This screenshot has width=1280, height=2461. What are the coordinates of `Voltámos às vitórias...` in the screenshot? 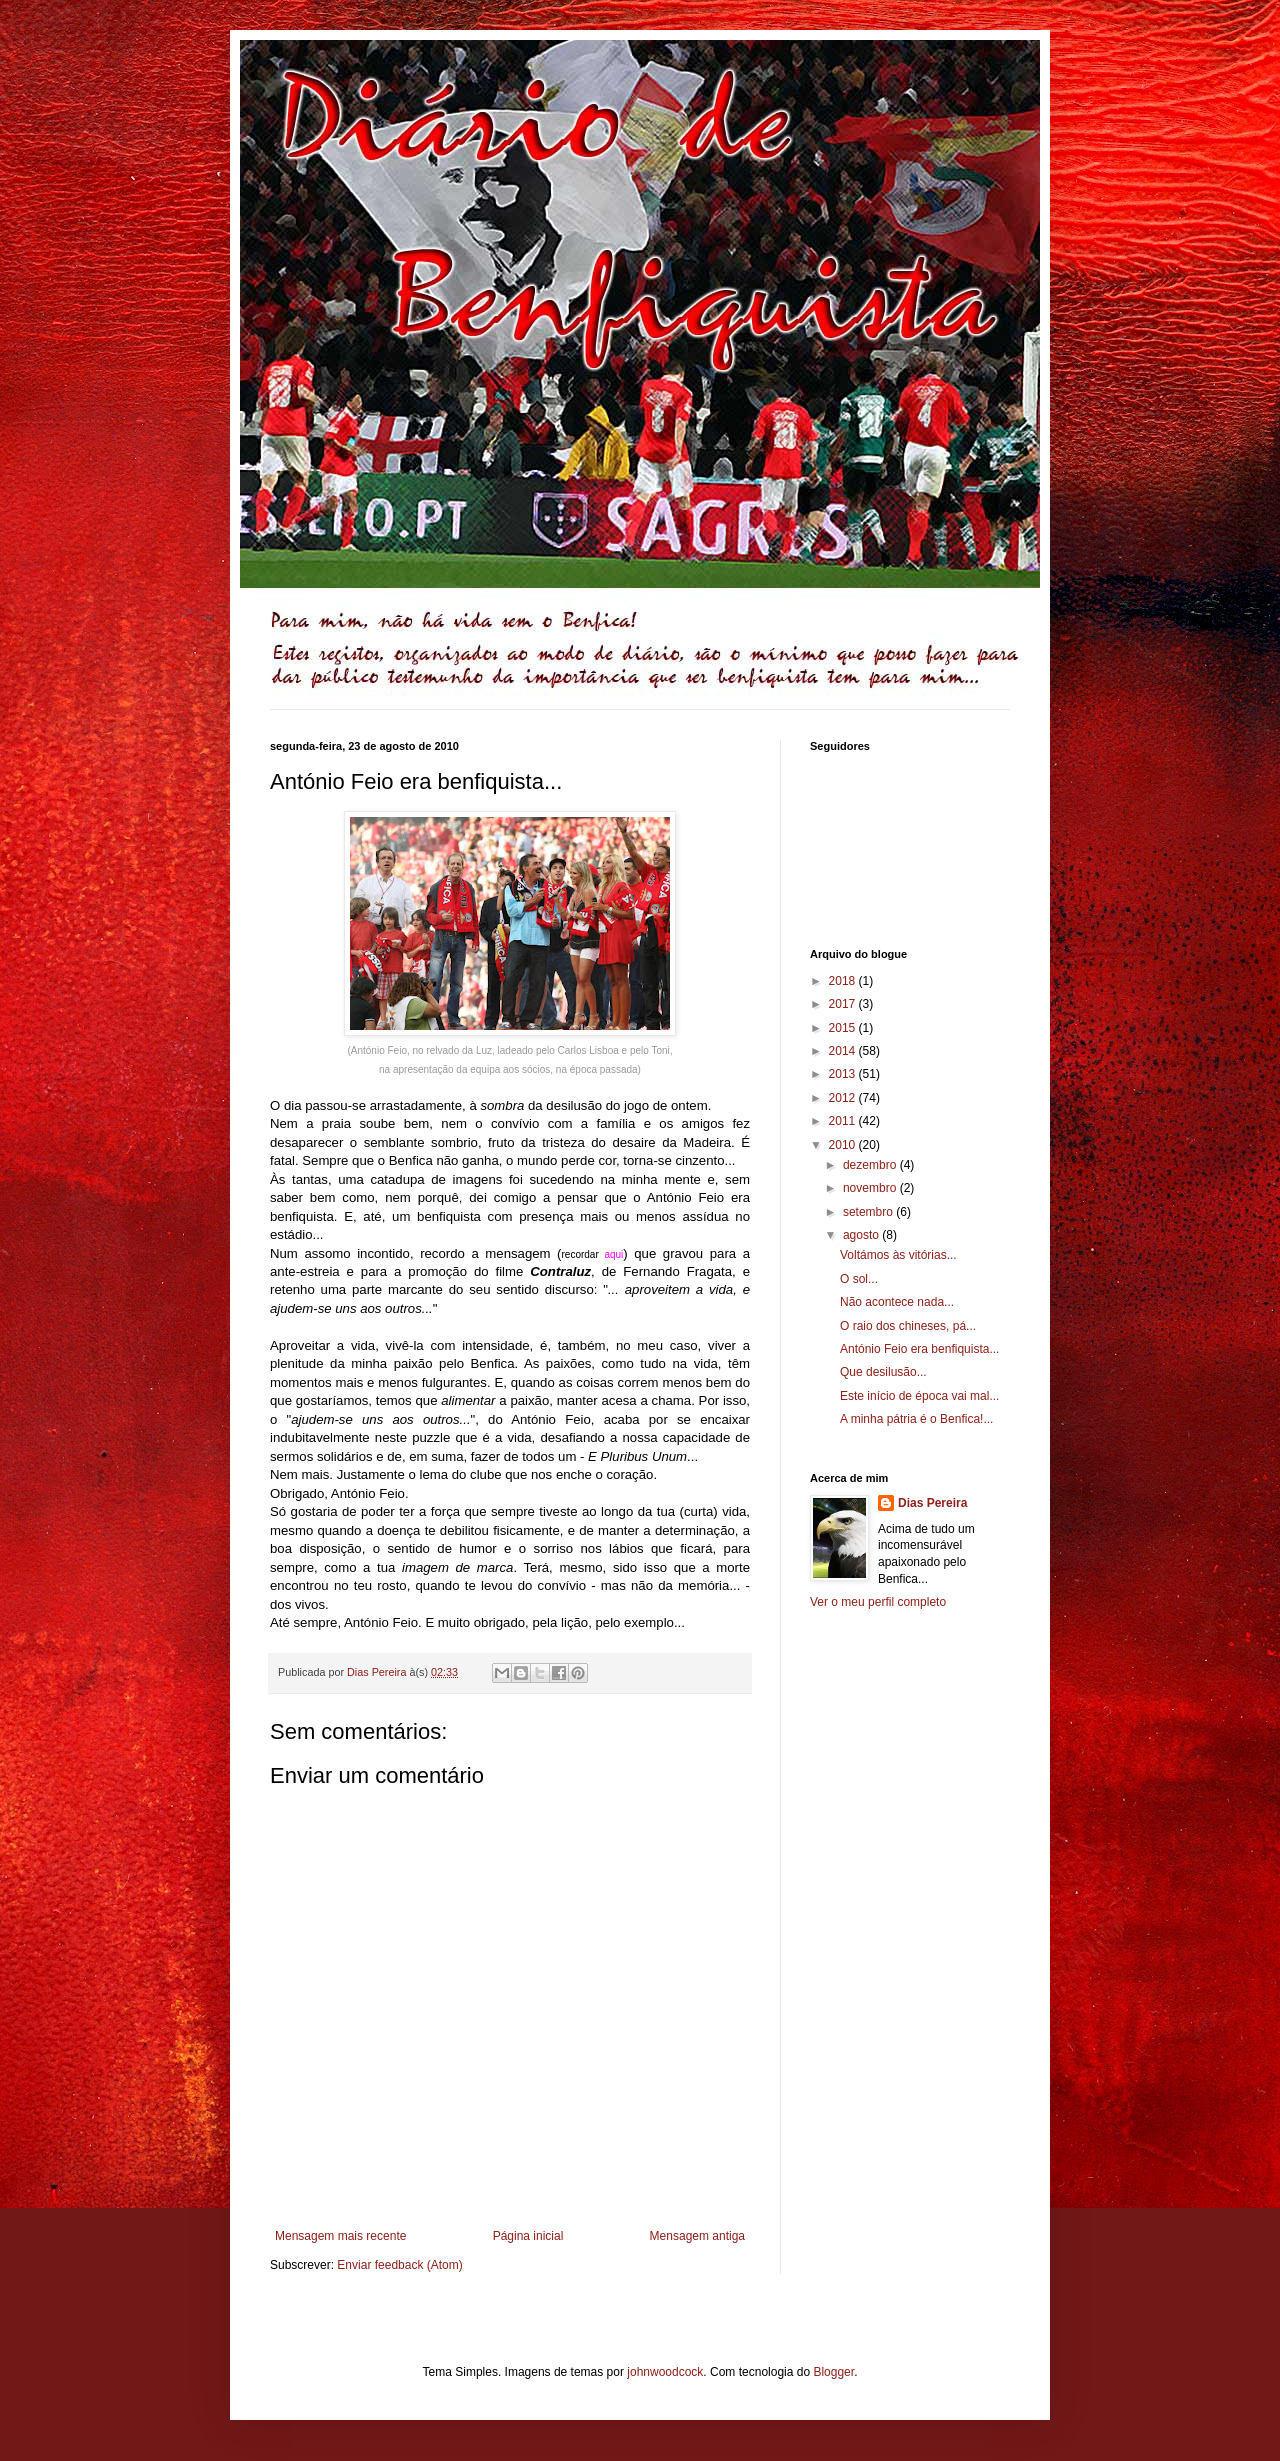 It's located at (898, 1255).